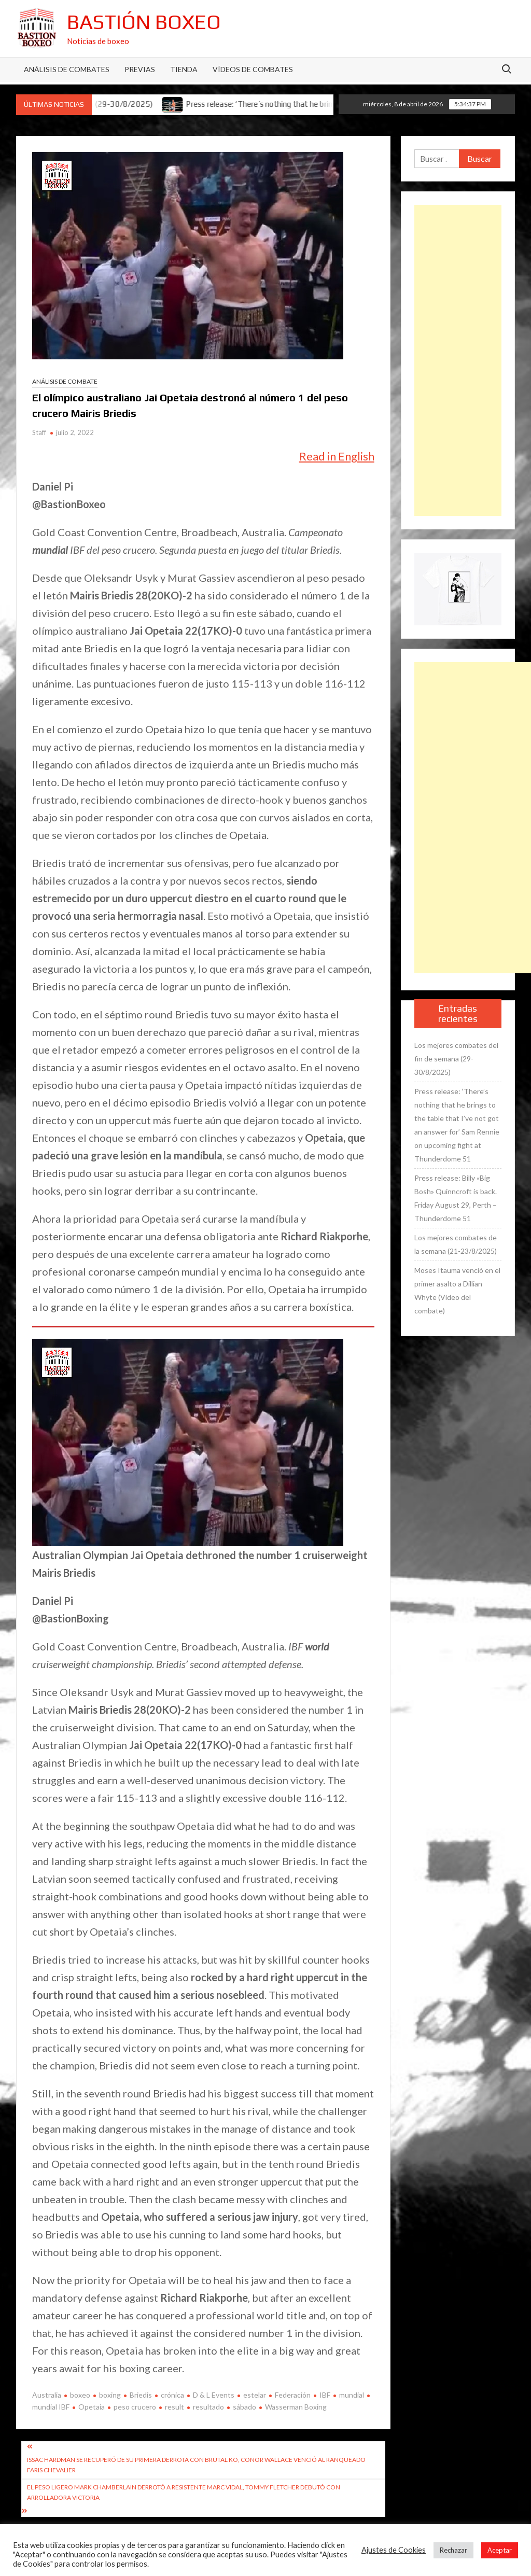  What do you see at coordinates (253, 69) in the screenshot?
I see `Vídeos de combates` at bounding box center [253, 69].